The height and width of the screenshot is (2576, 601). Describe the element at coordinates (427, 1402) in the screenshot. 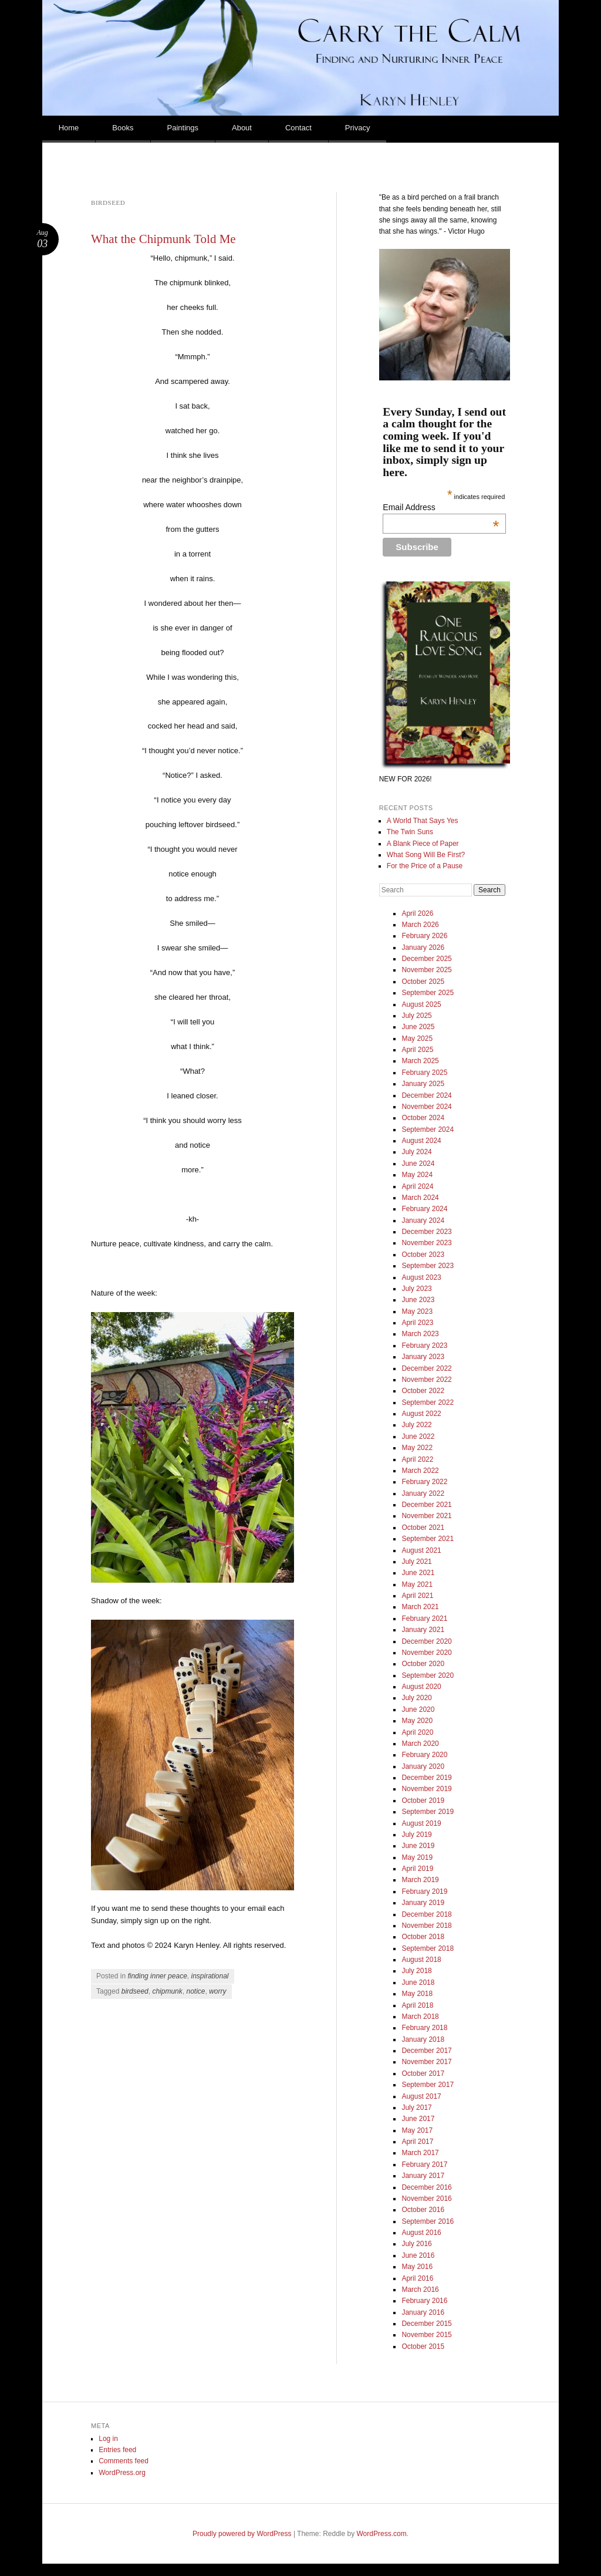

I see `September 2022` at that location.